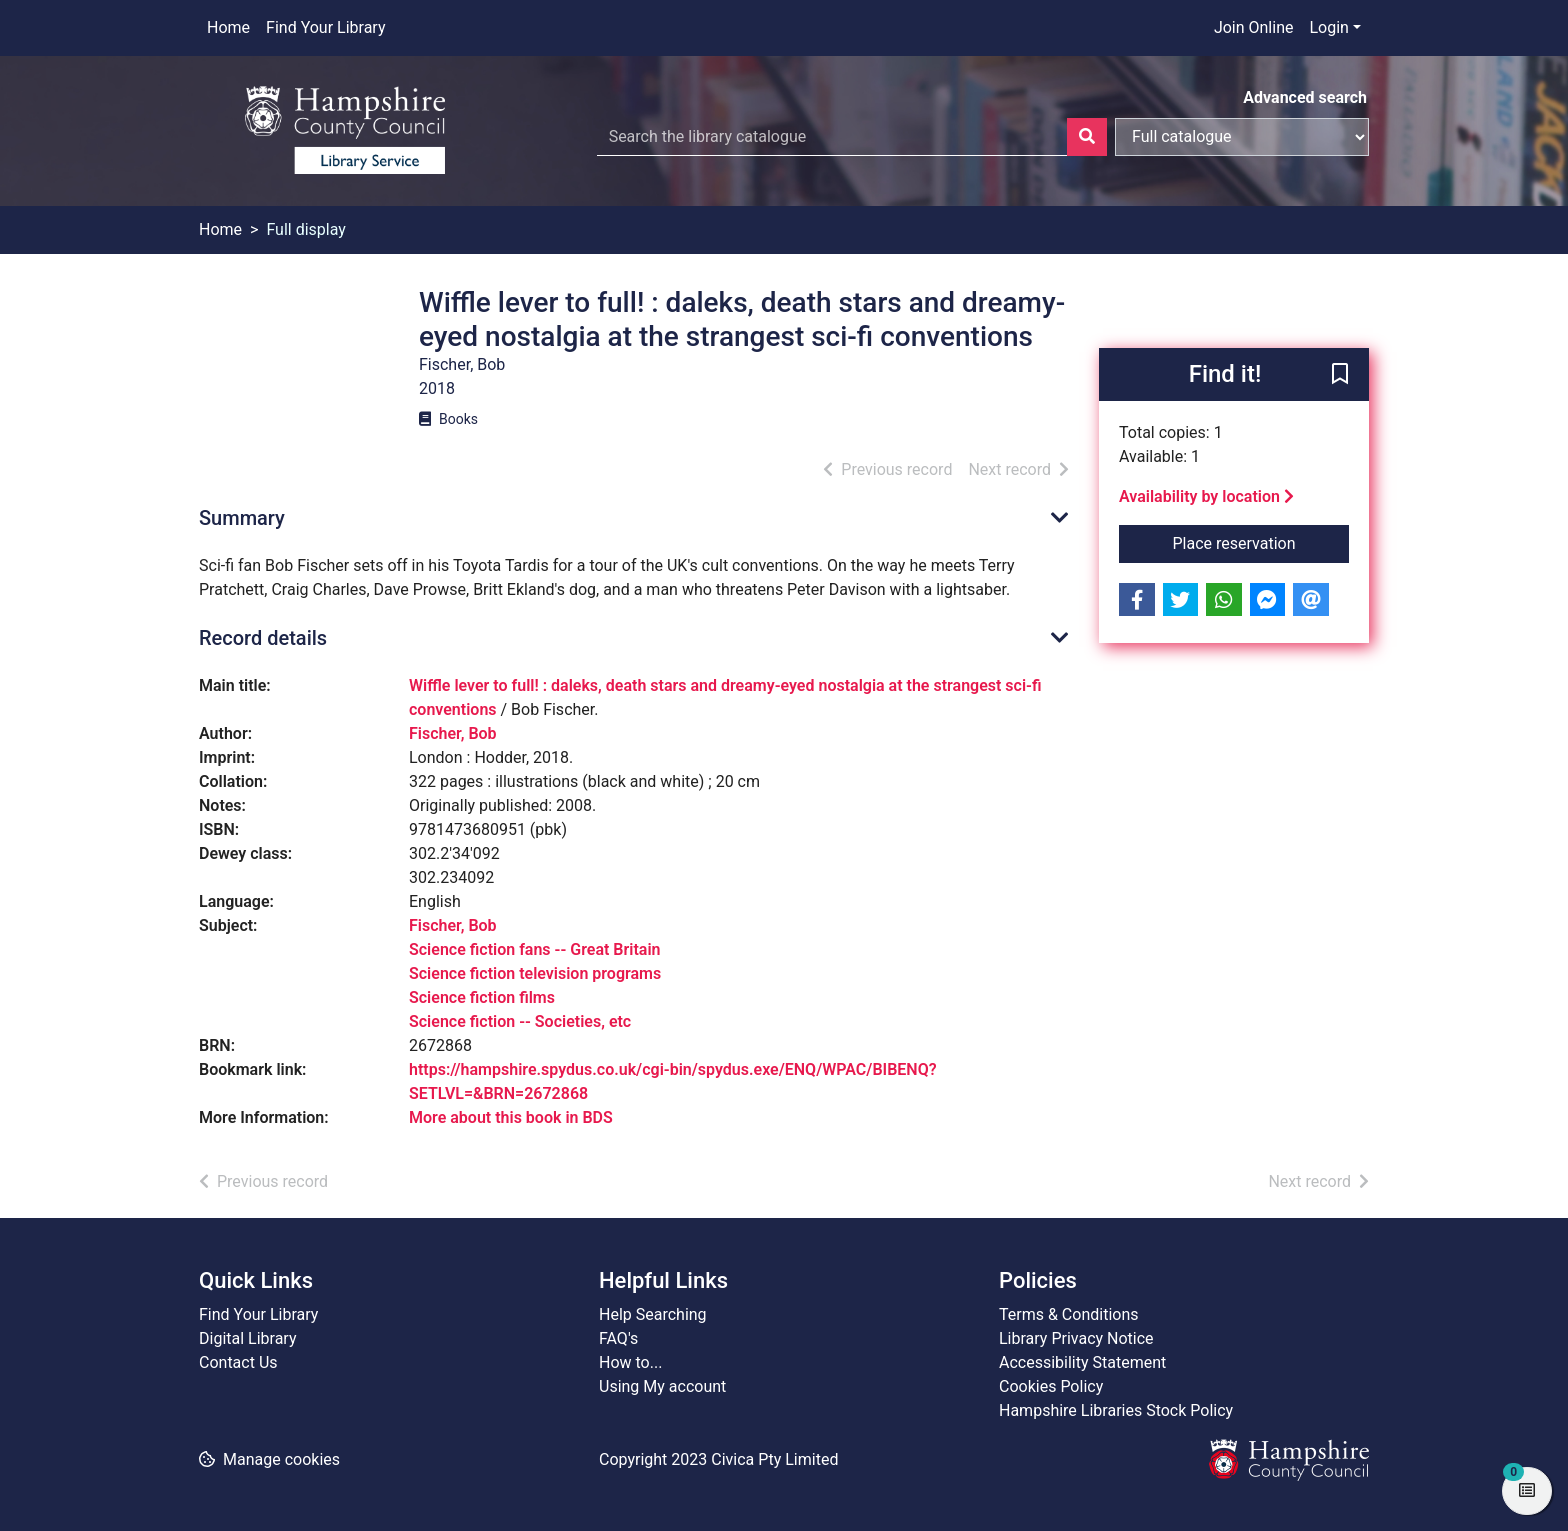 This screenshot has height=1531, width=1568. Describe the element at coordinates (238, 1362) in the screenshot. I see `Contact Us` at that location.